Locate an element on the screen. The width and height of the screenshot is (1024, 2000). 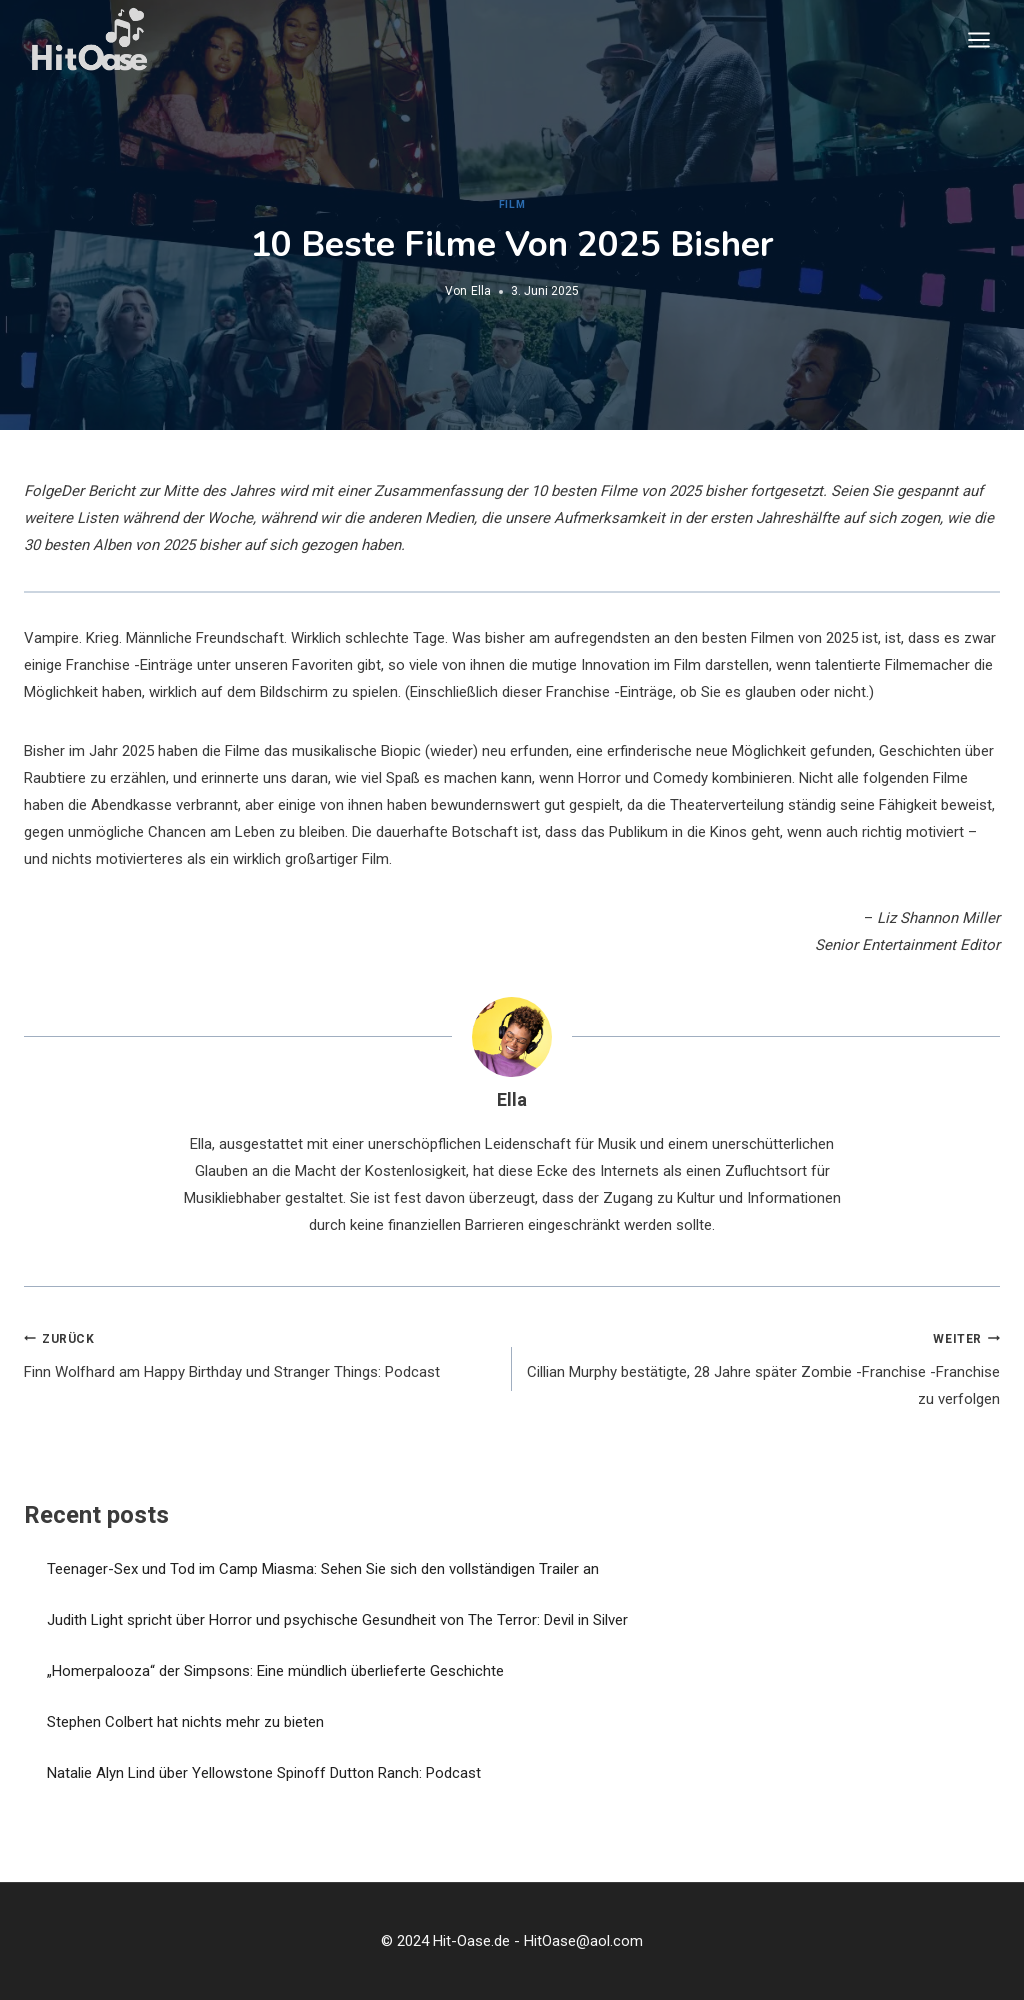
Natalie Alyn Lind über Yellowstone Spinoff Dutton Ranch: Podcast is located at coordinates (264, 1773).